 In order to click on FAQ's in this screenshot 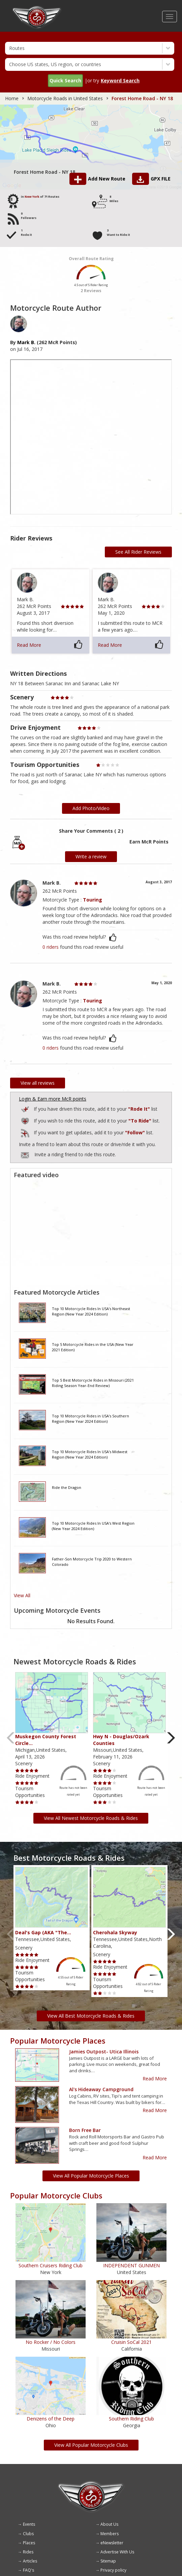, I will do `click(28, 2570)`.